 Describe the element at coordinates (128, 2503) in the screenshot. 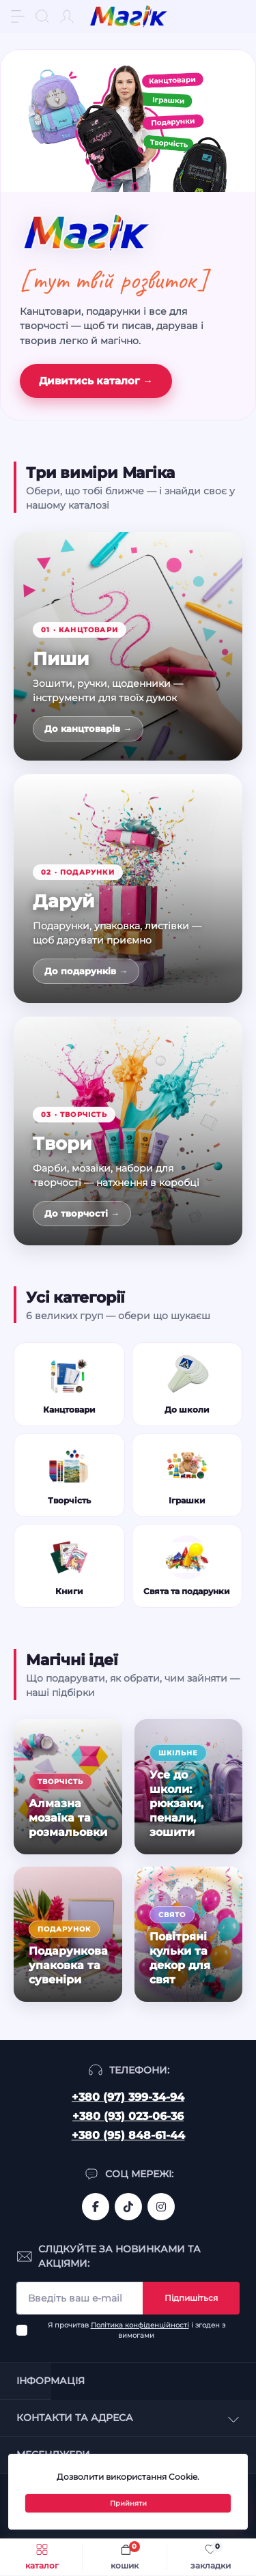

I see `Прийняти` at that location.